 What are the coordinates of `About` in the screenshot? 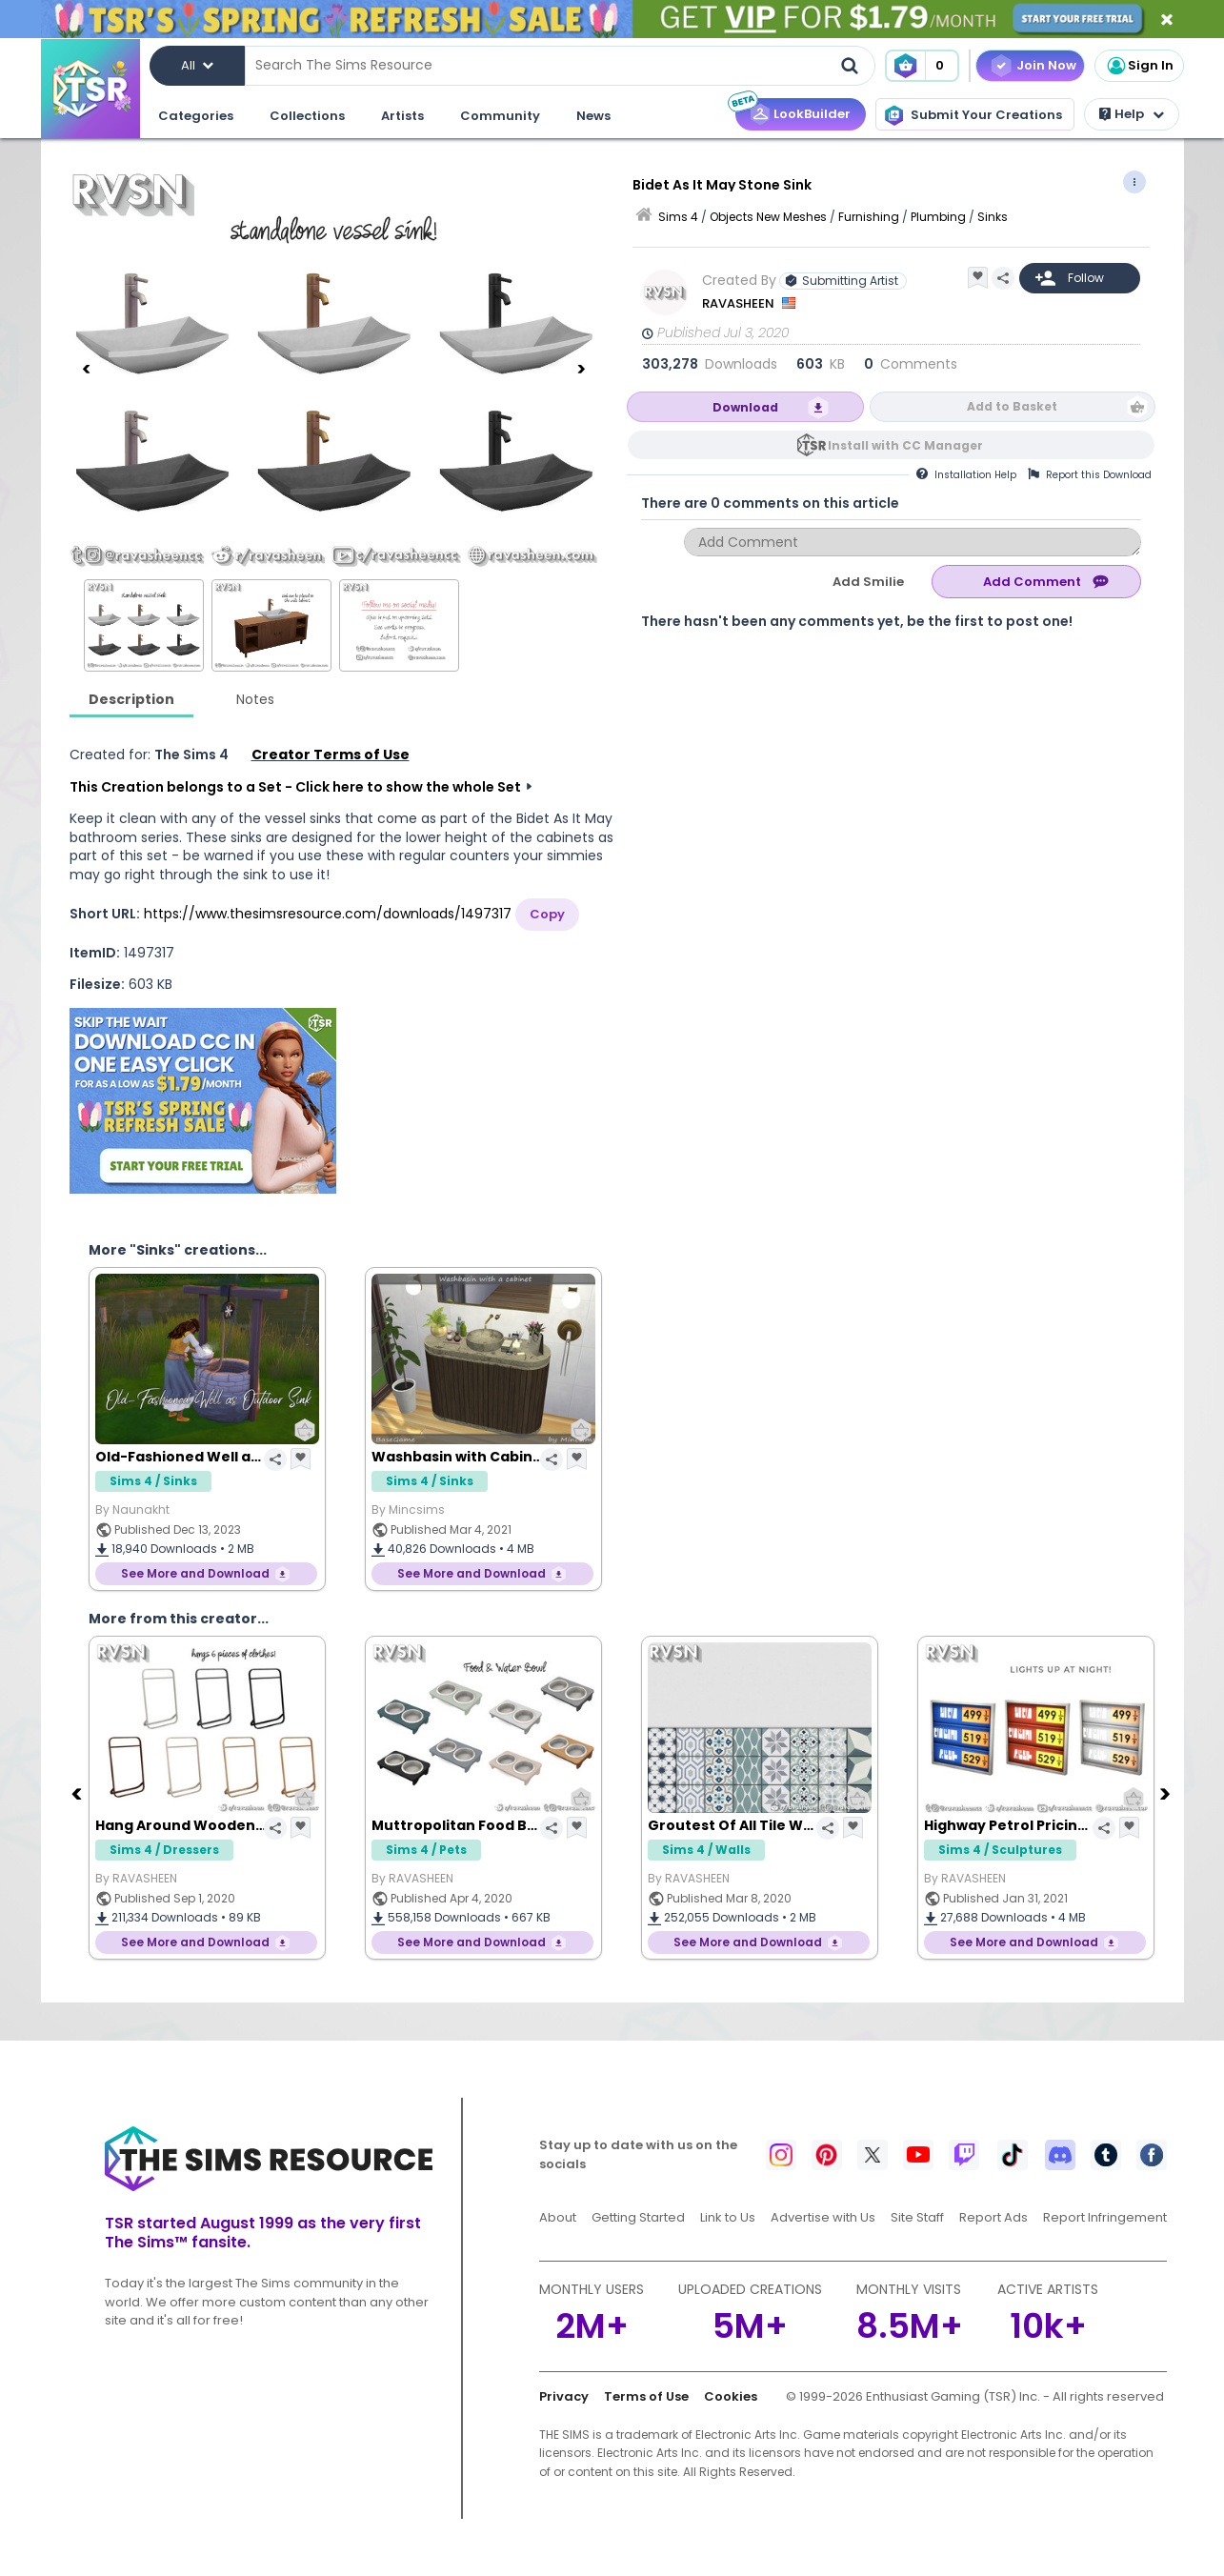 It's located at (557, 2217).